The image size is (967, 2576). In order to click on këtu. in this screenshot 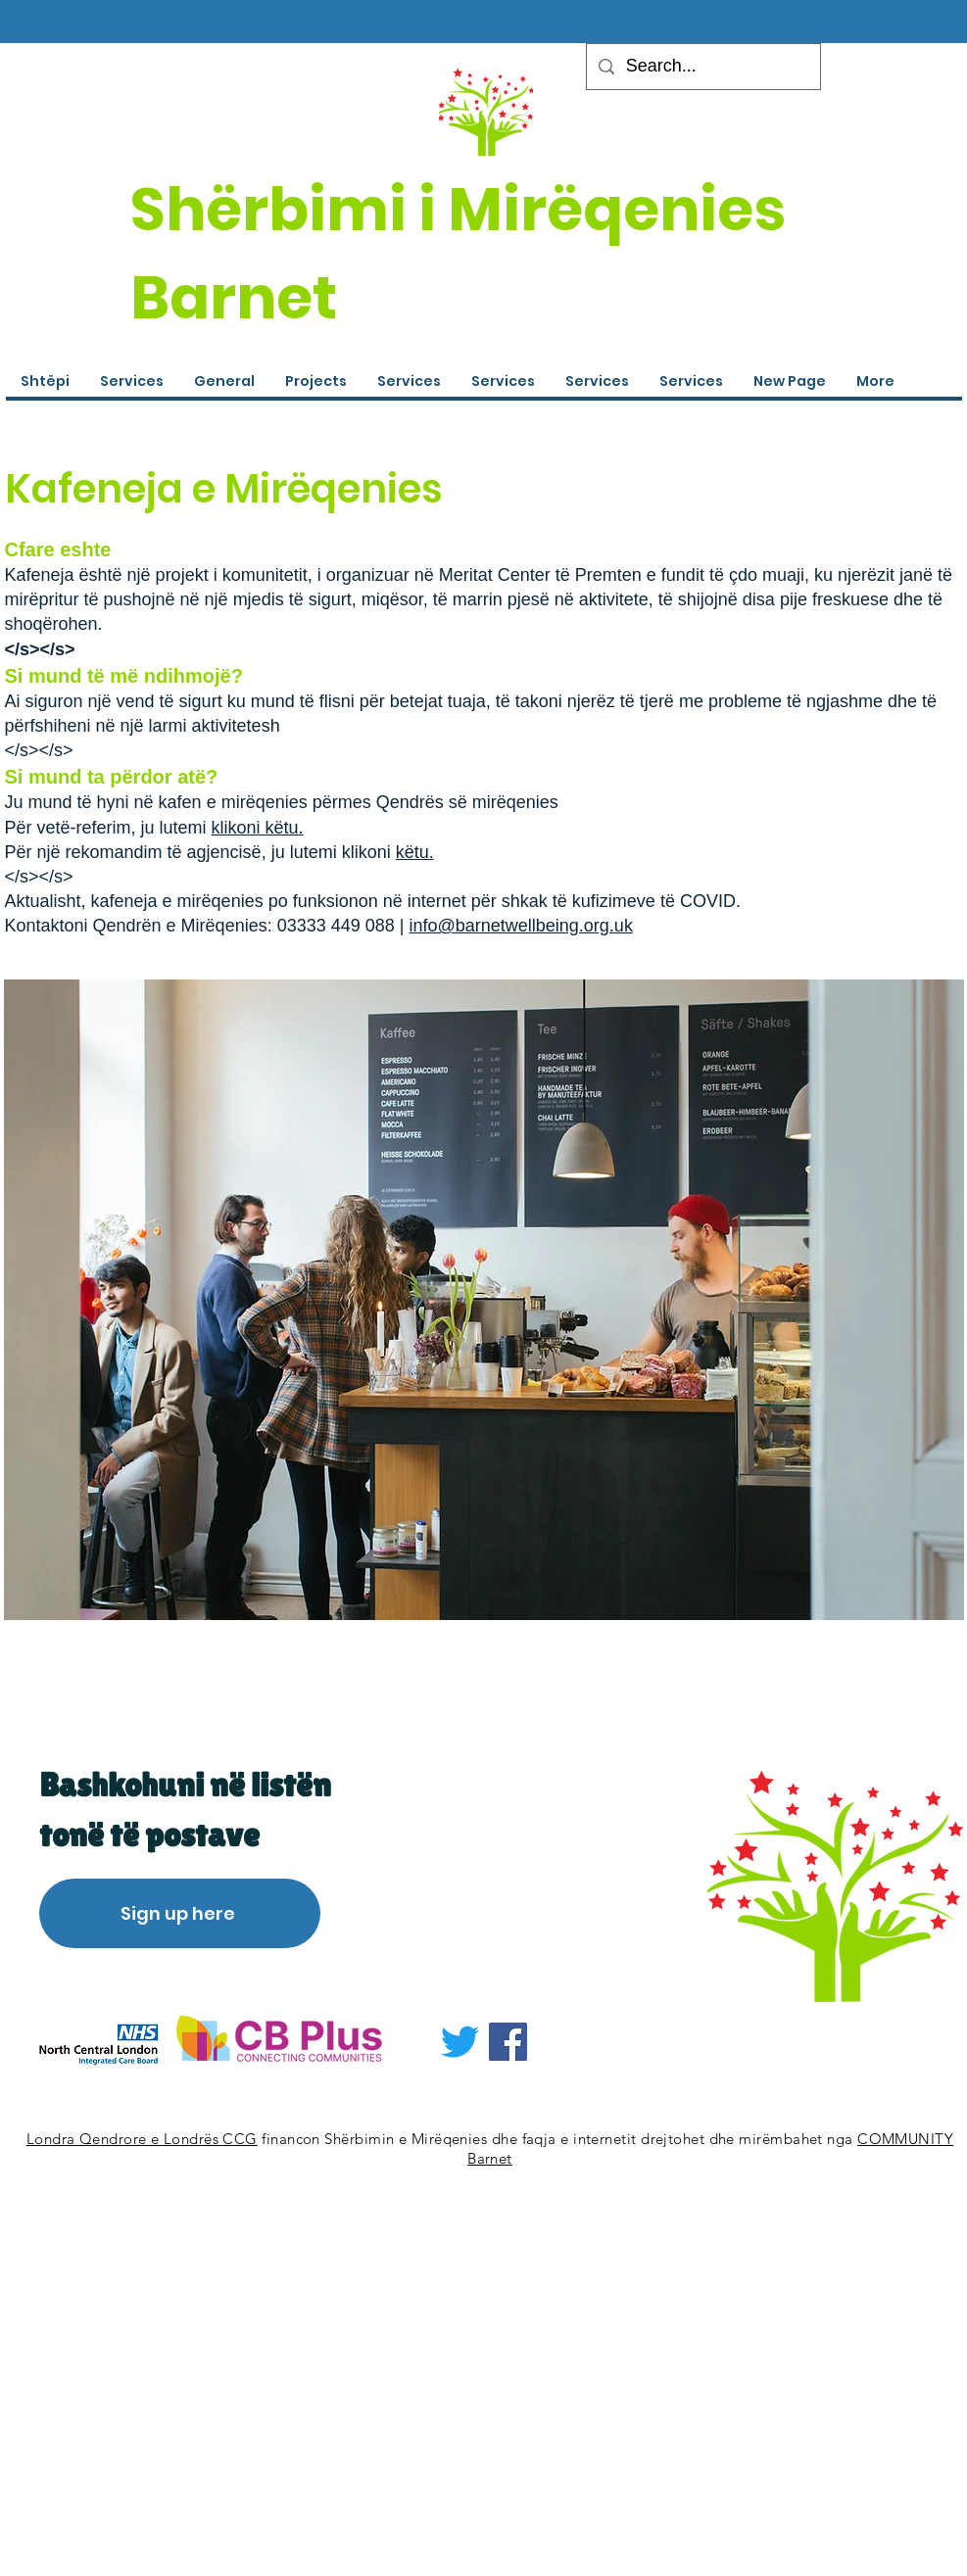, I will do `click(415, 852)`.